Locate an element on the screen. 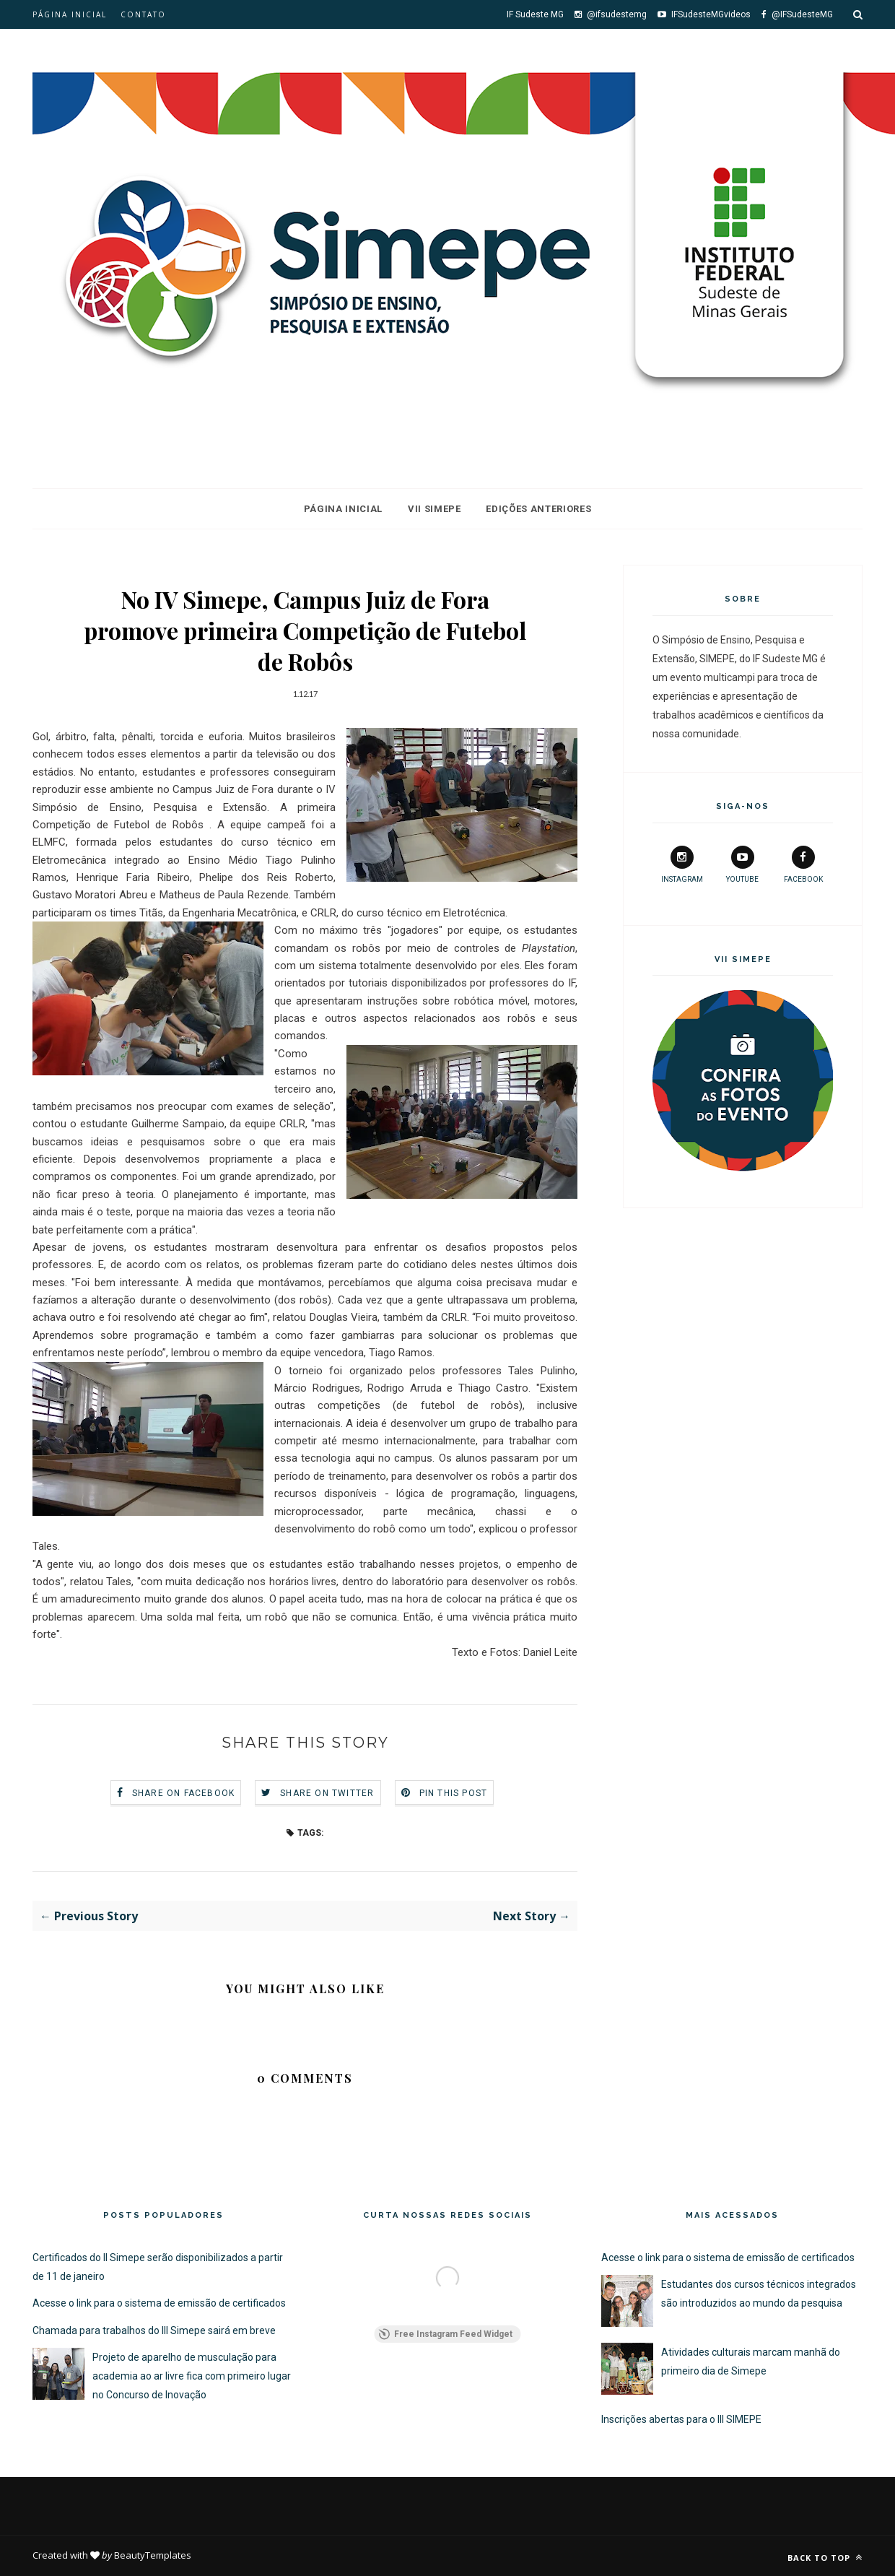 The image size is (895, 2576). instagram is located at coordinates (682, 864).